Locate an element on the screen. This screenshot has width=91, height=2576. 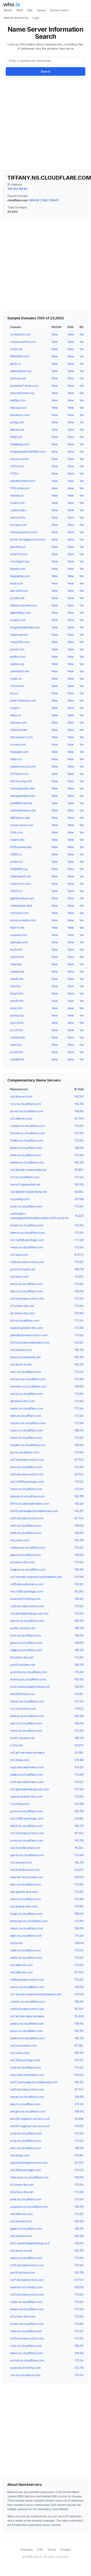
nelx6.info is located at coordinates (17, 979).